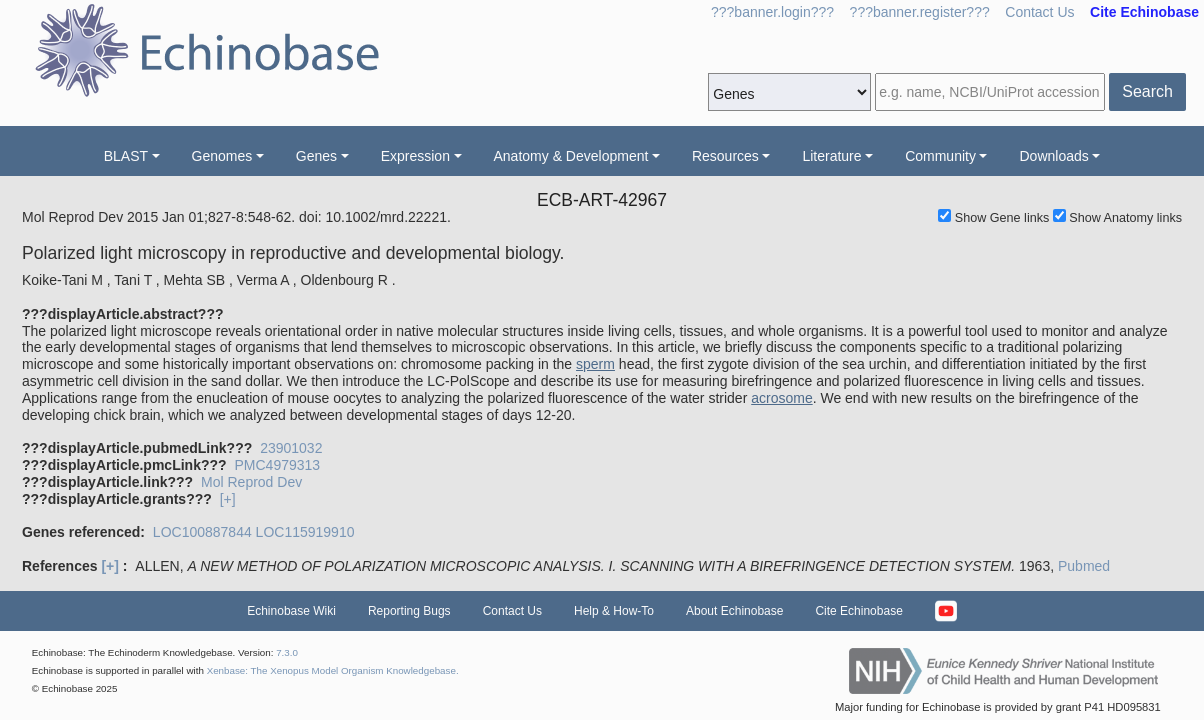 The width and height of the screenshot is (1204, 720). I want to click on Genomes, so click(222, 156).